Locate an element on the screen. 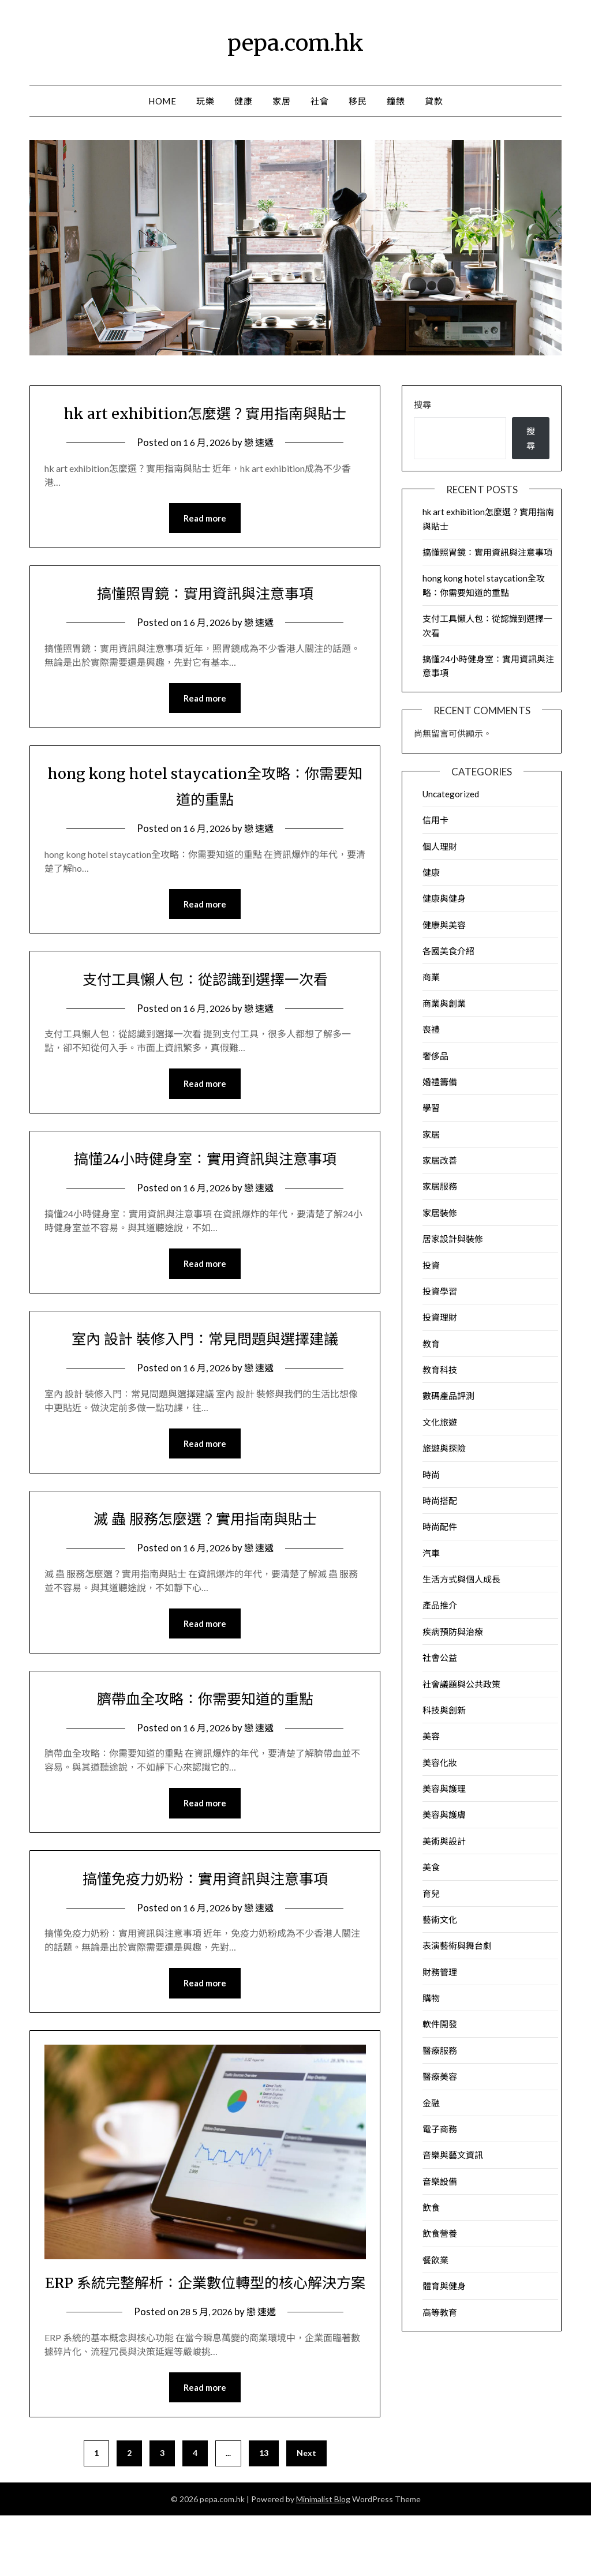 This screenshot has width=591, height=2576. 社會議題與公共政策 is located at coordinates (461, 1684).